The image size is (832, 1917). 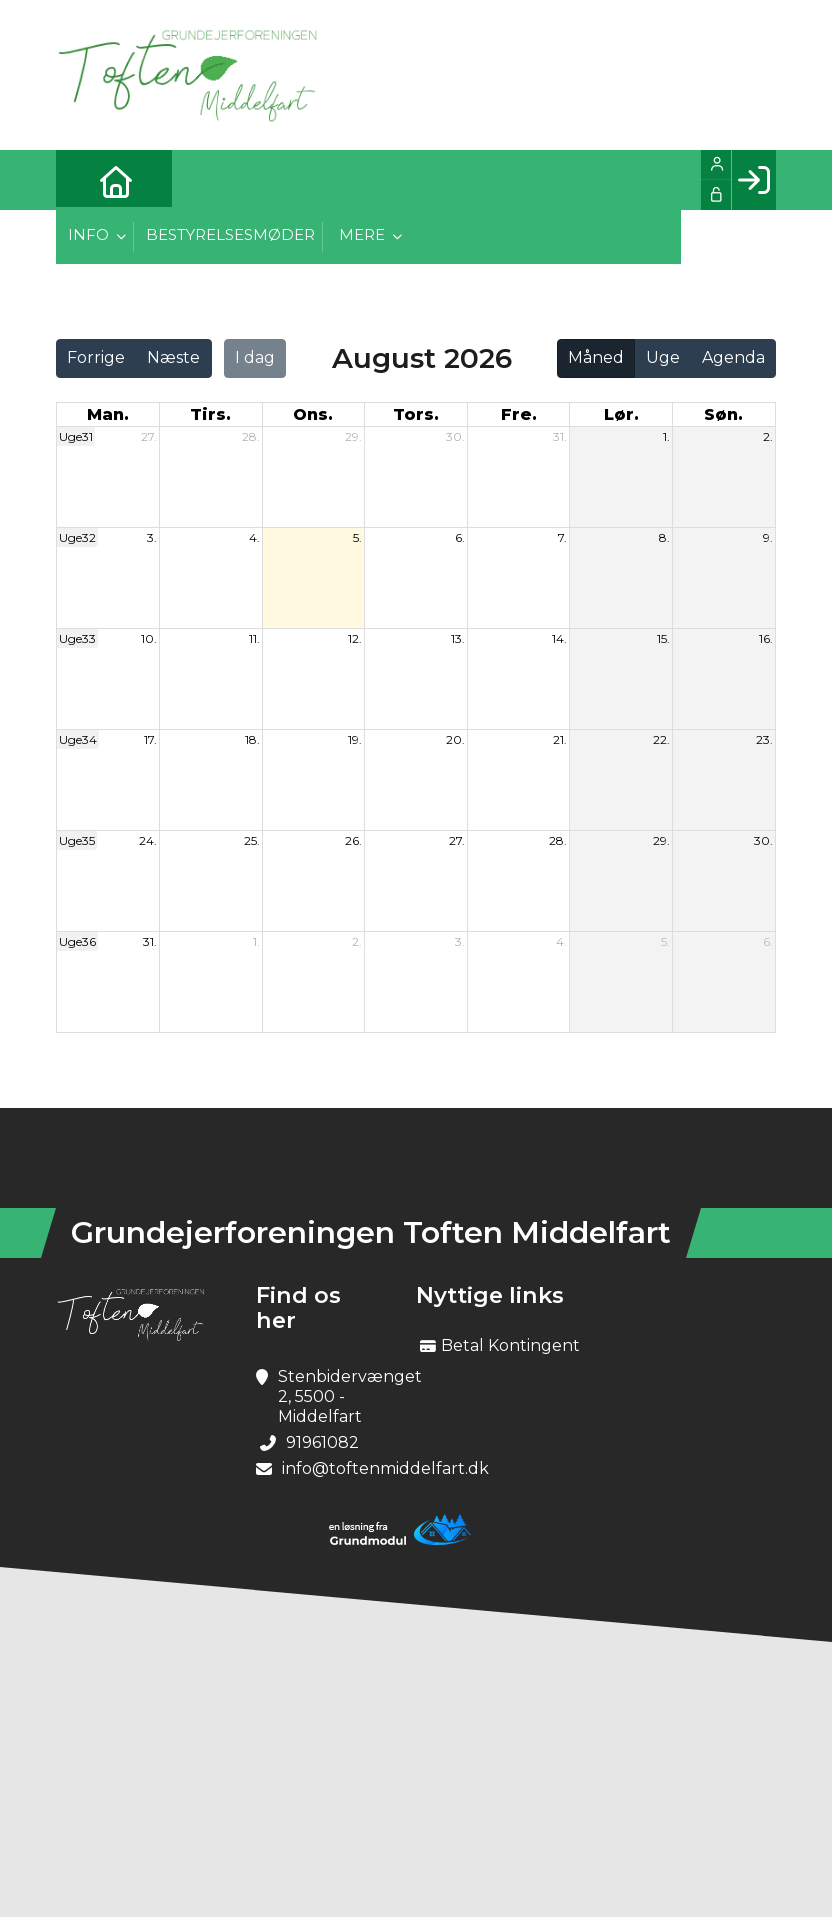 I want to click on 30., so click(x=455, y=436).